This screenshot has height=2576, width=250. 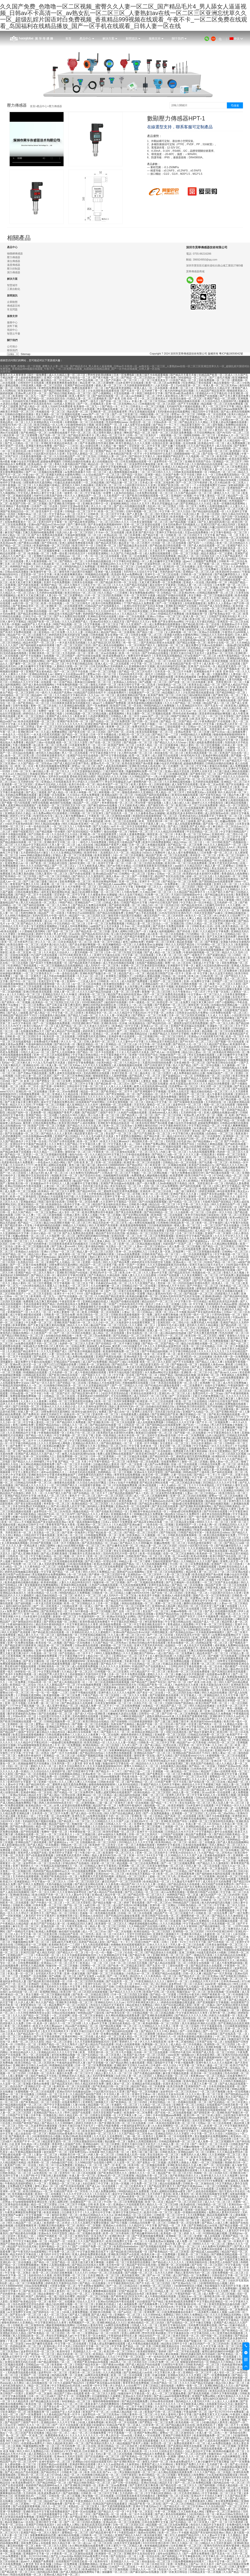 What do you see at coordinates (220, 398) in the screenshot?
I see `亚洲国产精品一区二区动图` at bounding box center [220, 398].